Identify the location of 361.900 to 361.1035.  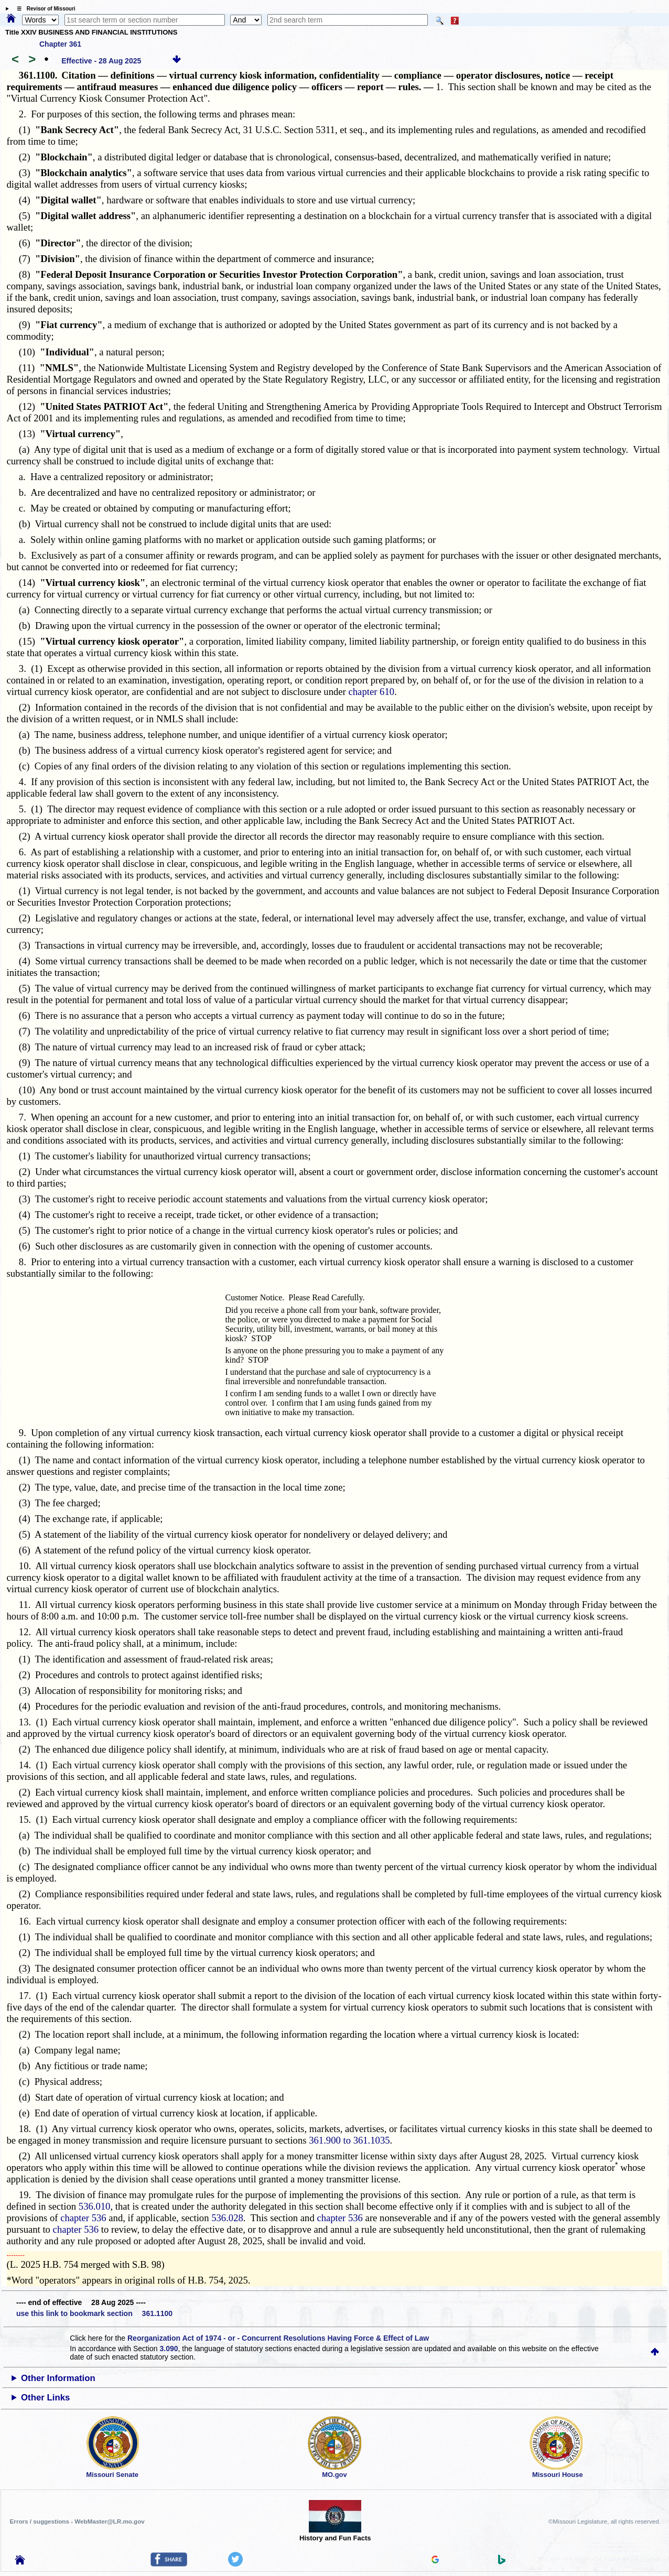
(349, 2140).